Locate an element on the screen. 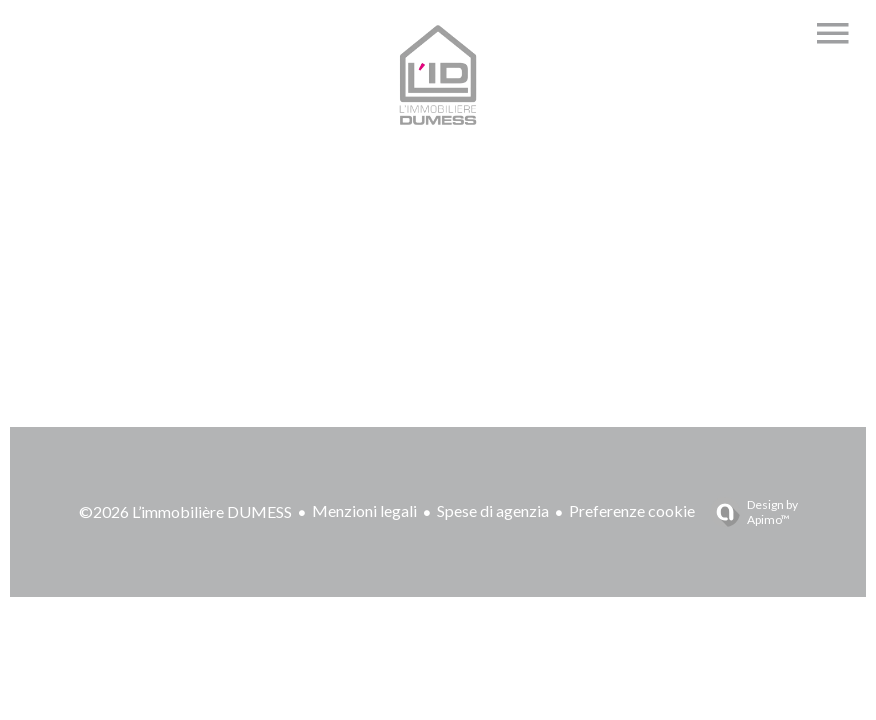 The height and width of the screenshot is (720, 876). Preferenze cookie is located at coordinates (632, 510).